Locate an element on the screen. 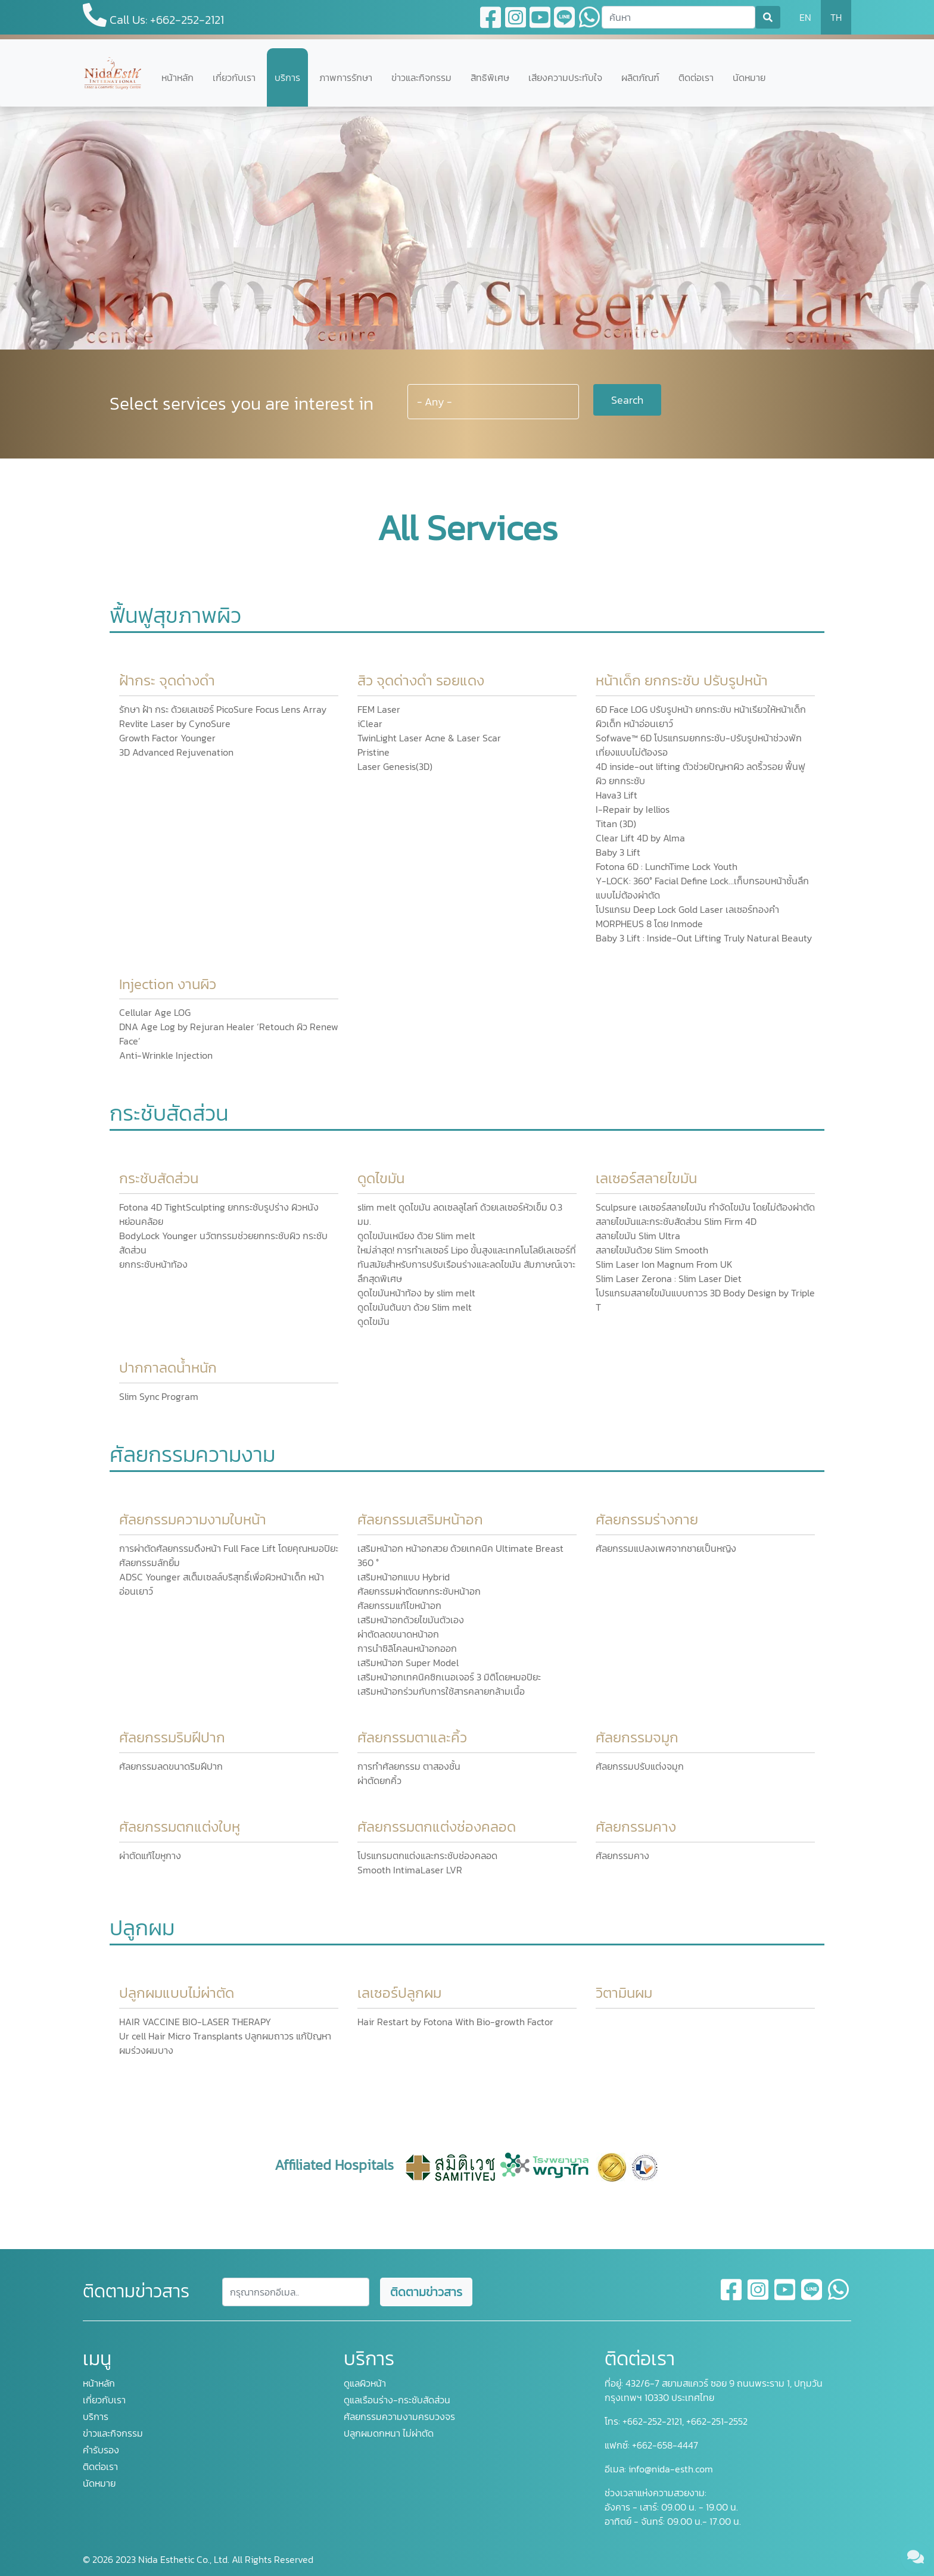  info@nida-esth.com is located at coordinates (670, 2469).